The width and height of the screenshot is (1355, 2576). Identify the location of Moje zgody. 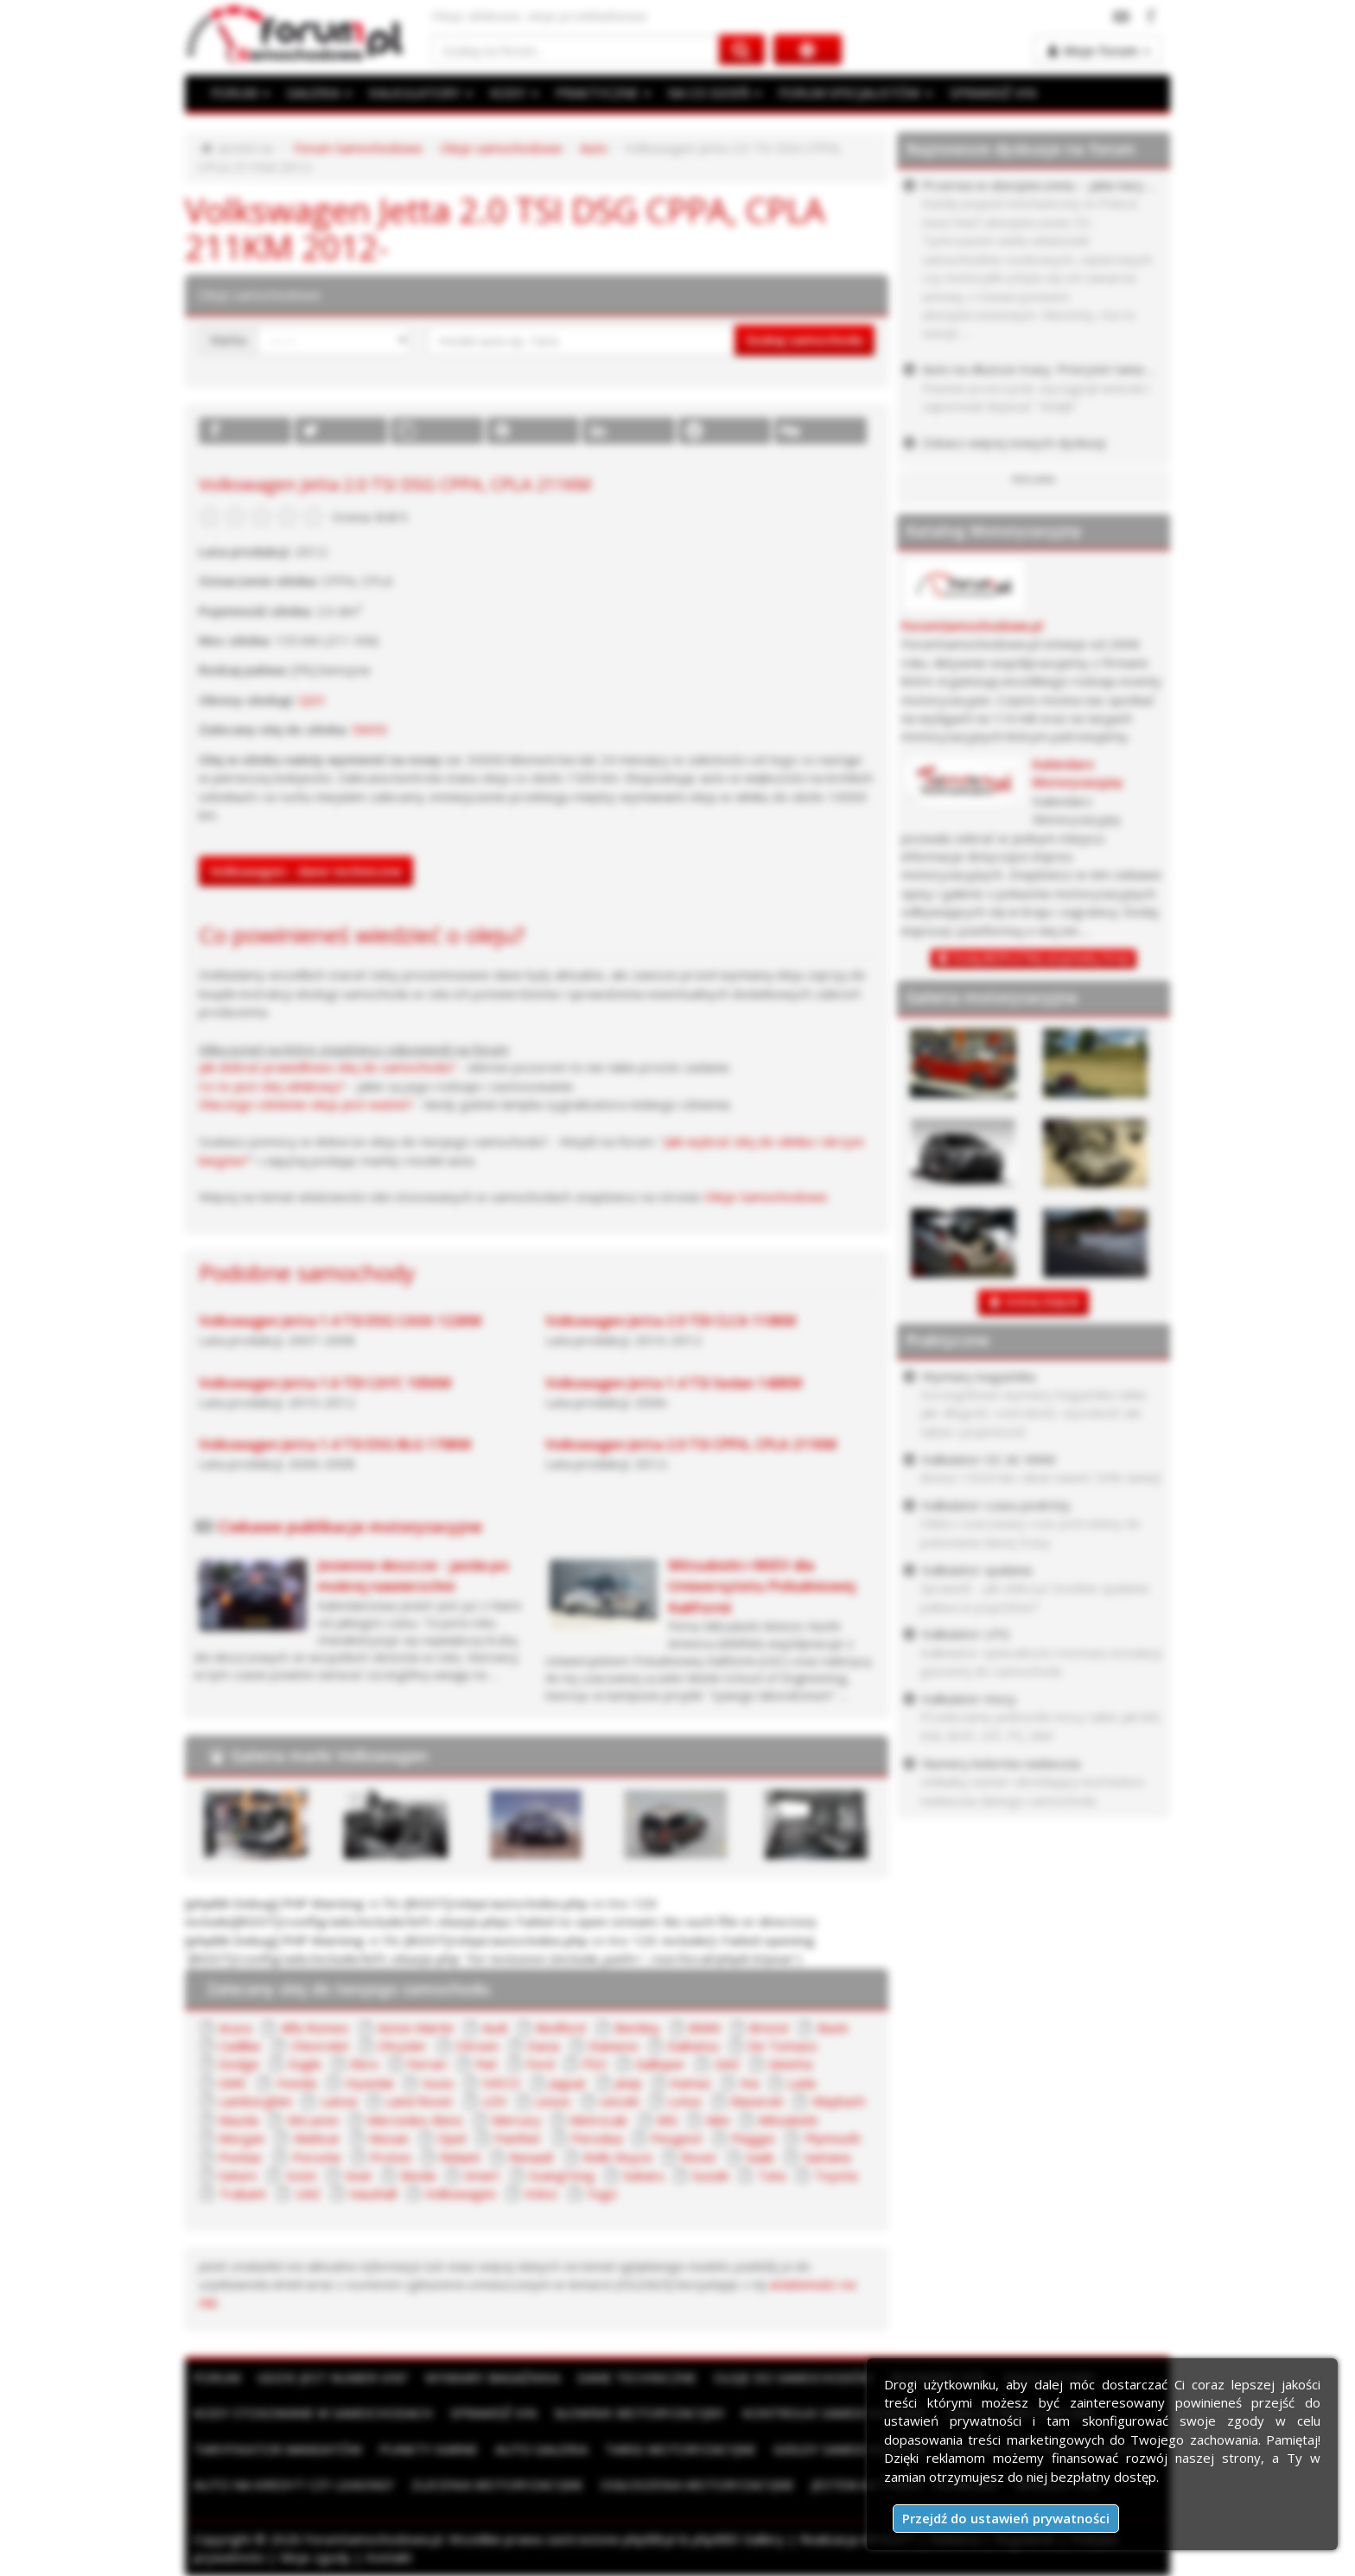
(315, 2557).